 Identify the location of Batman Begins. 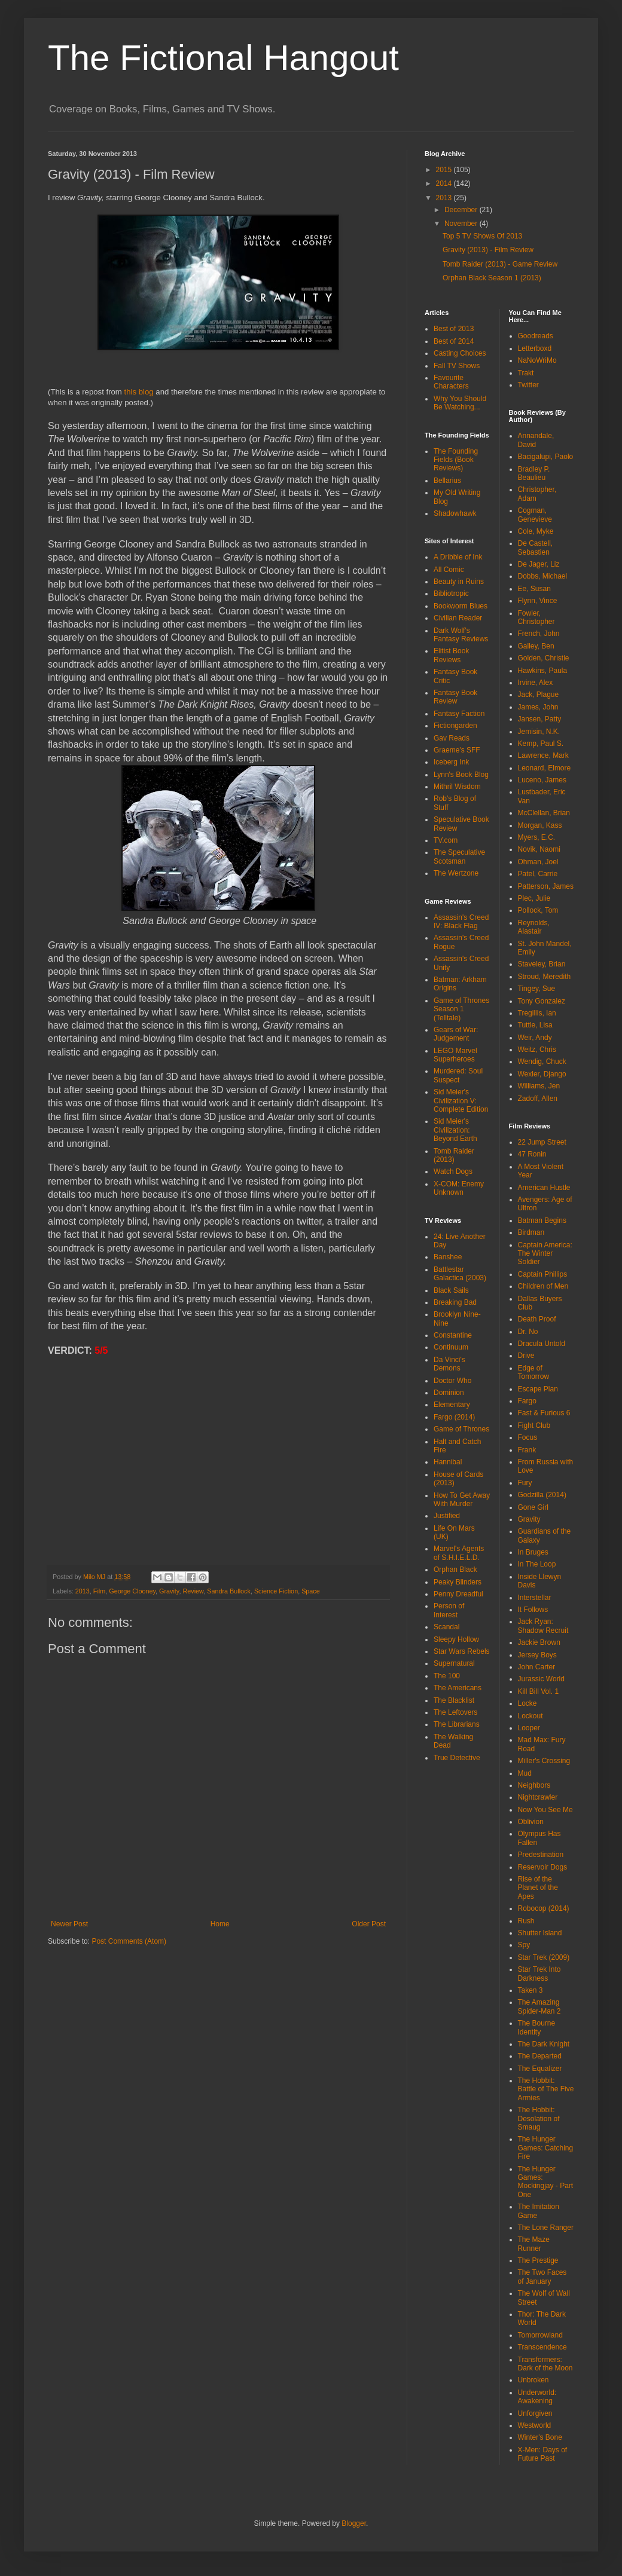
(542, 1220).